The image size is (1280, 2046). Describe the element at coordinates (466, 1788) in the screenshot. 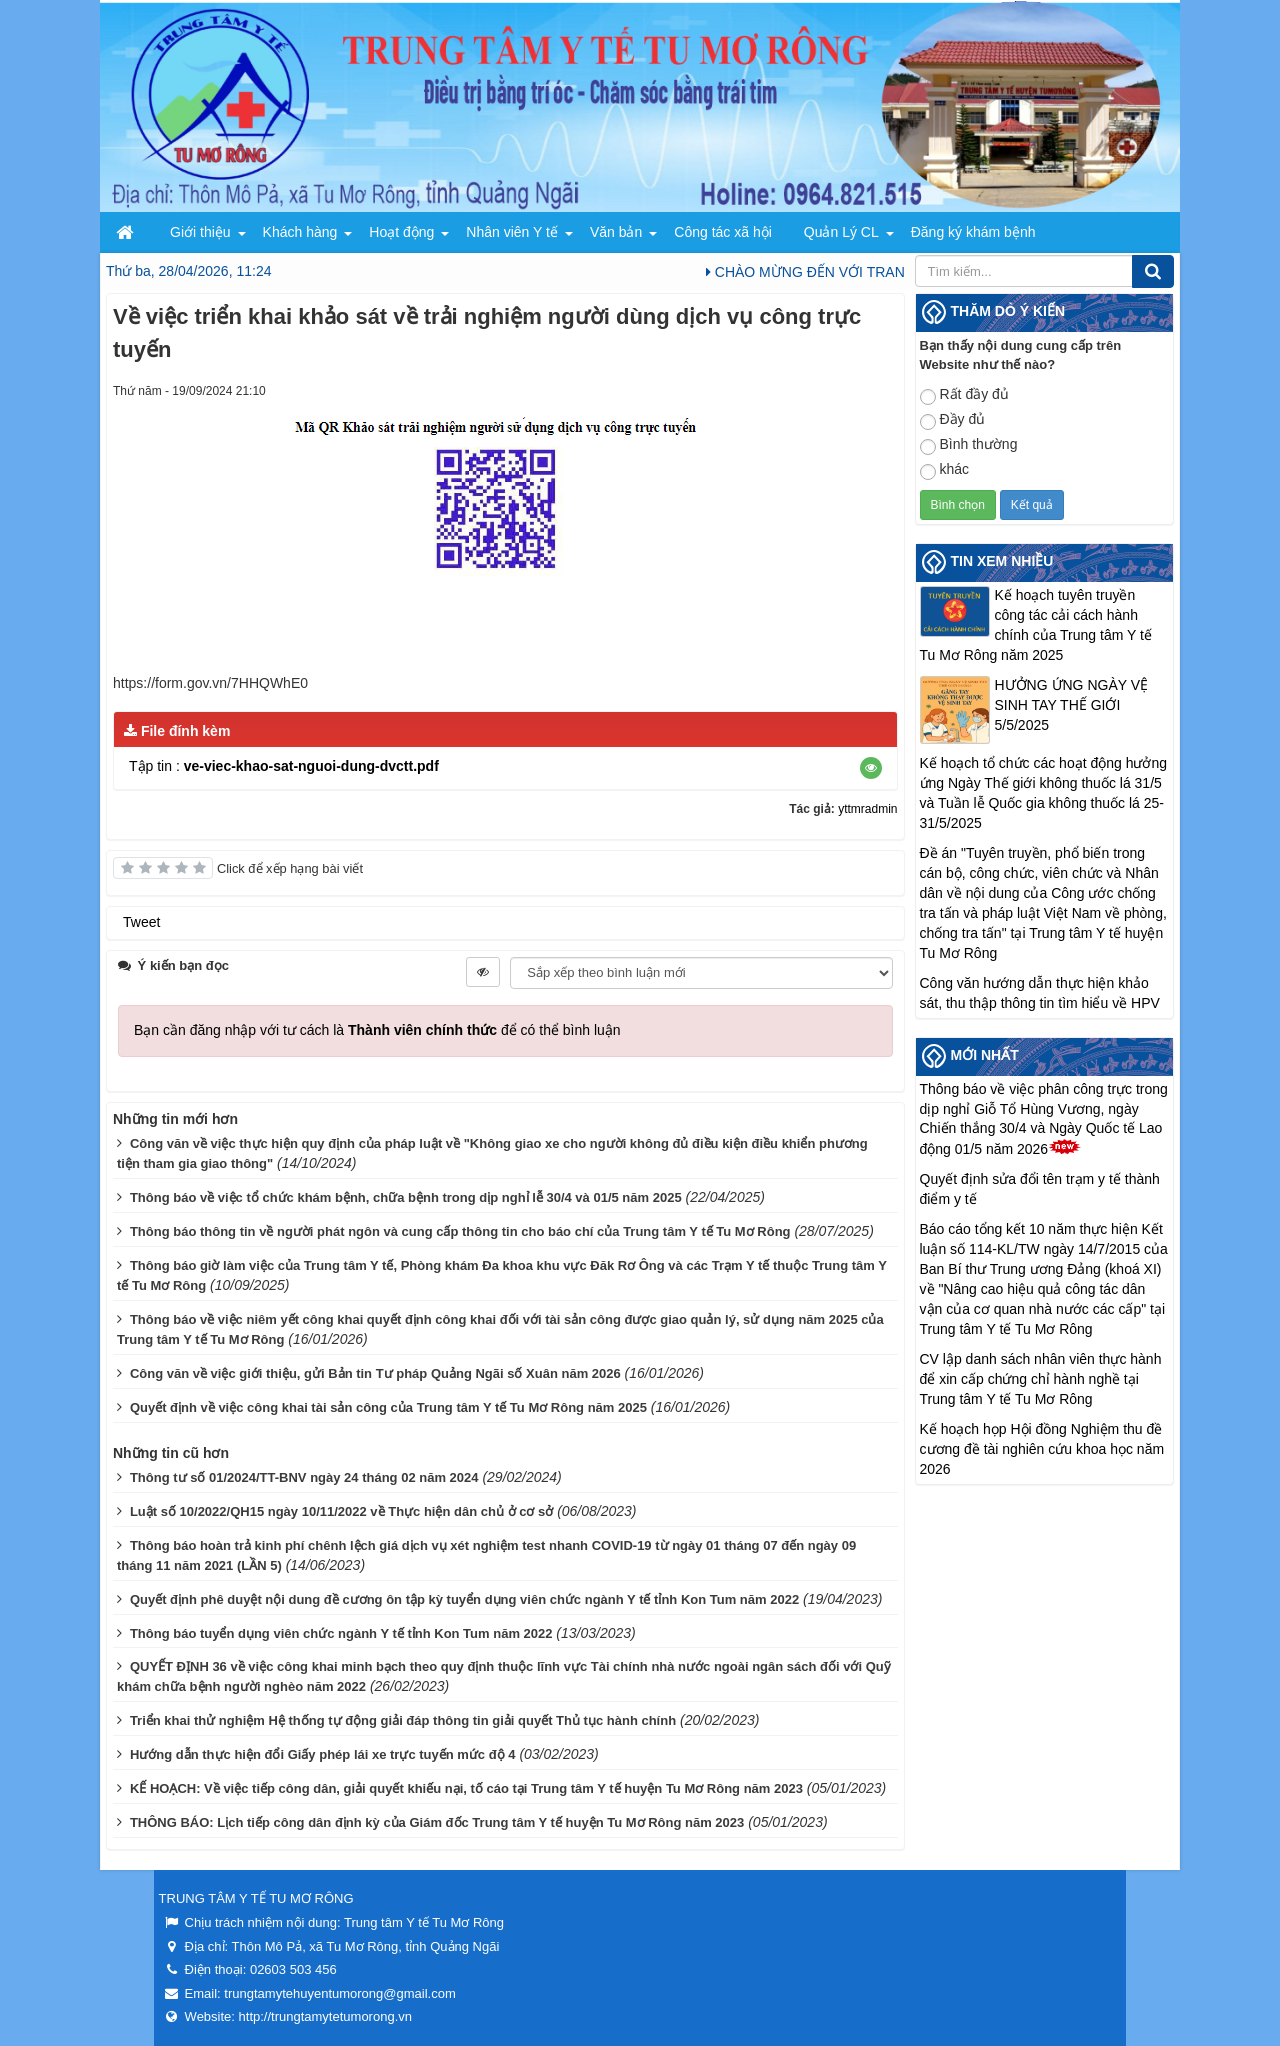

I see `KẾ HOẠCH: Về việc tiếp công dân, giải quyết khiếu nại, tố cáo tại Trung tâm Y tế huyện Tu Mơ Rông năm 2023` at that location.